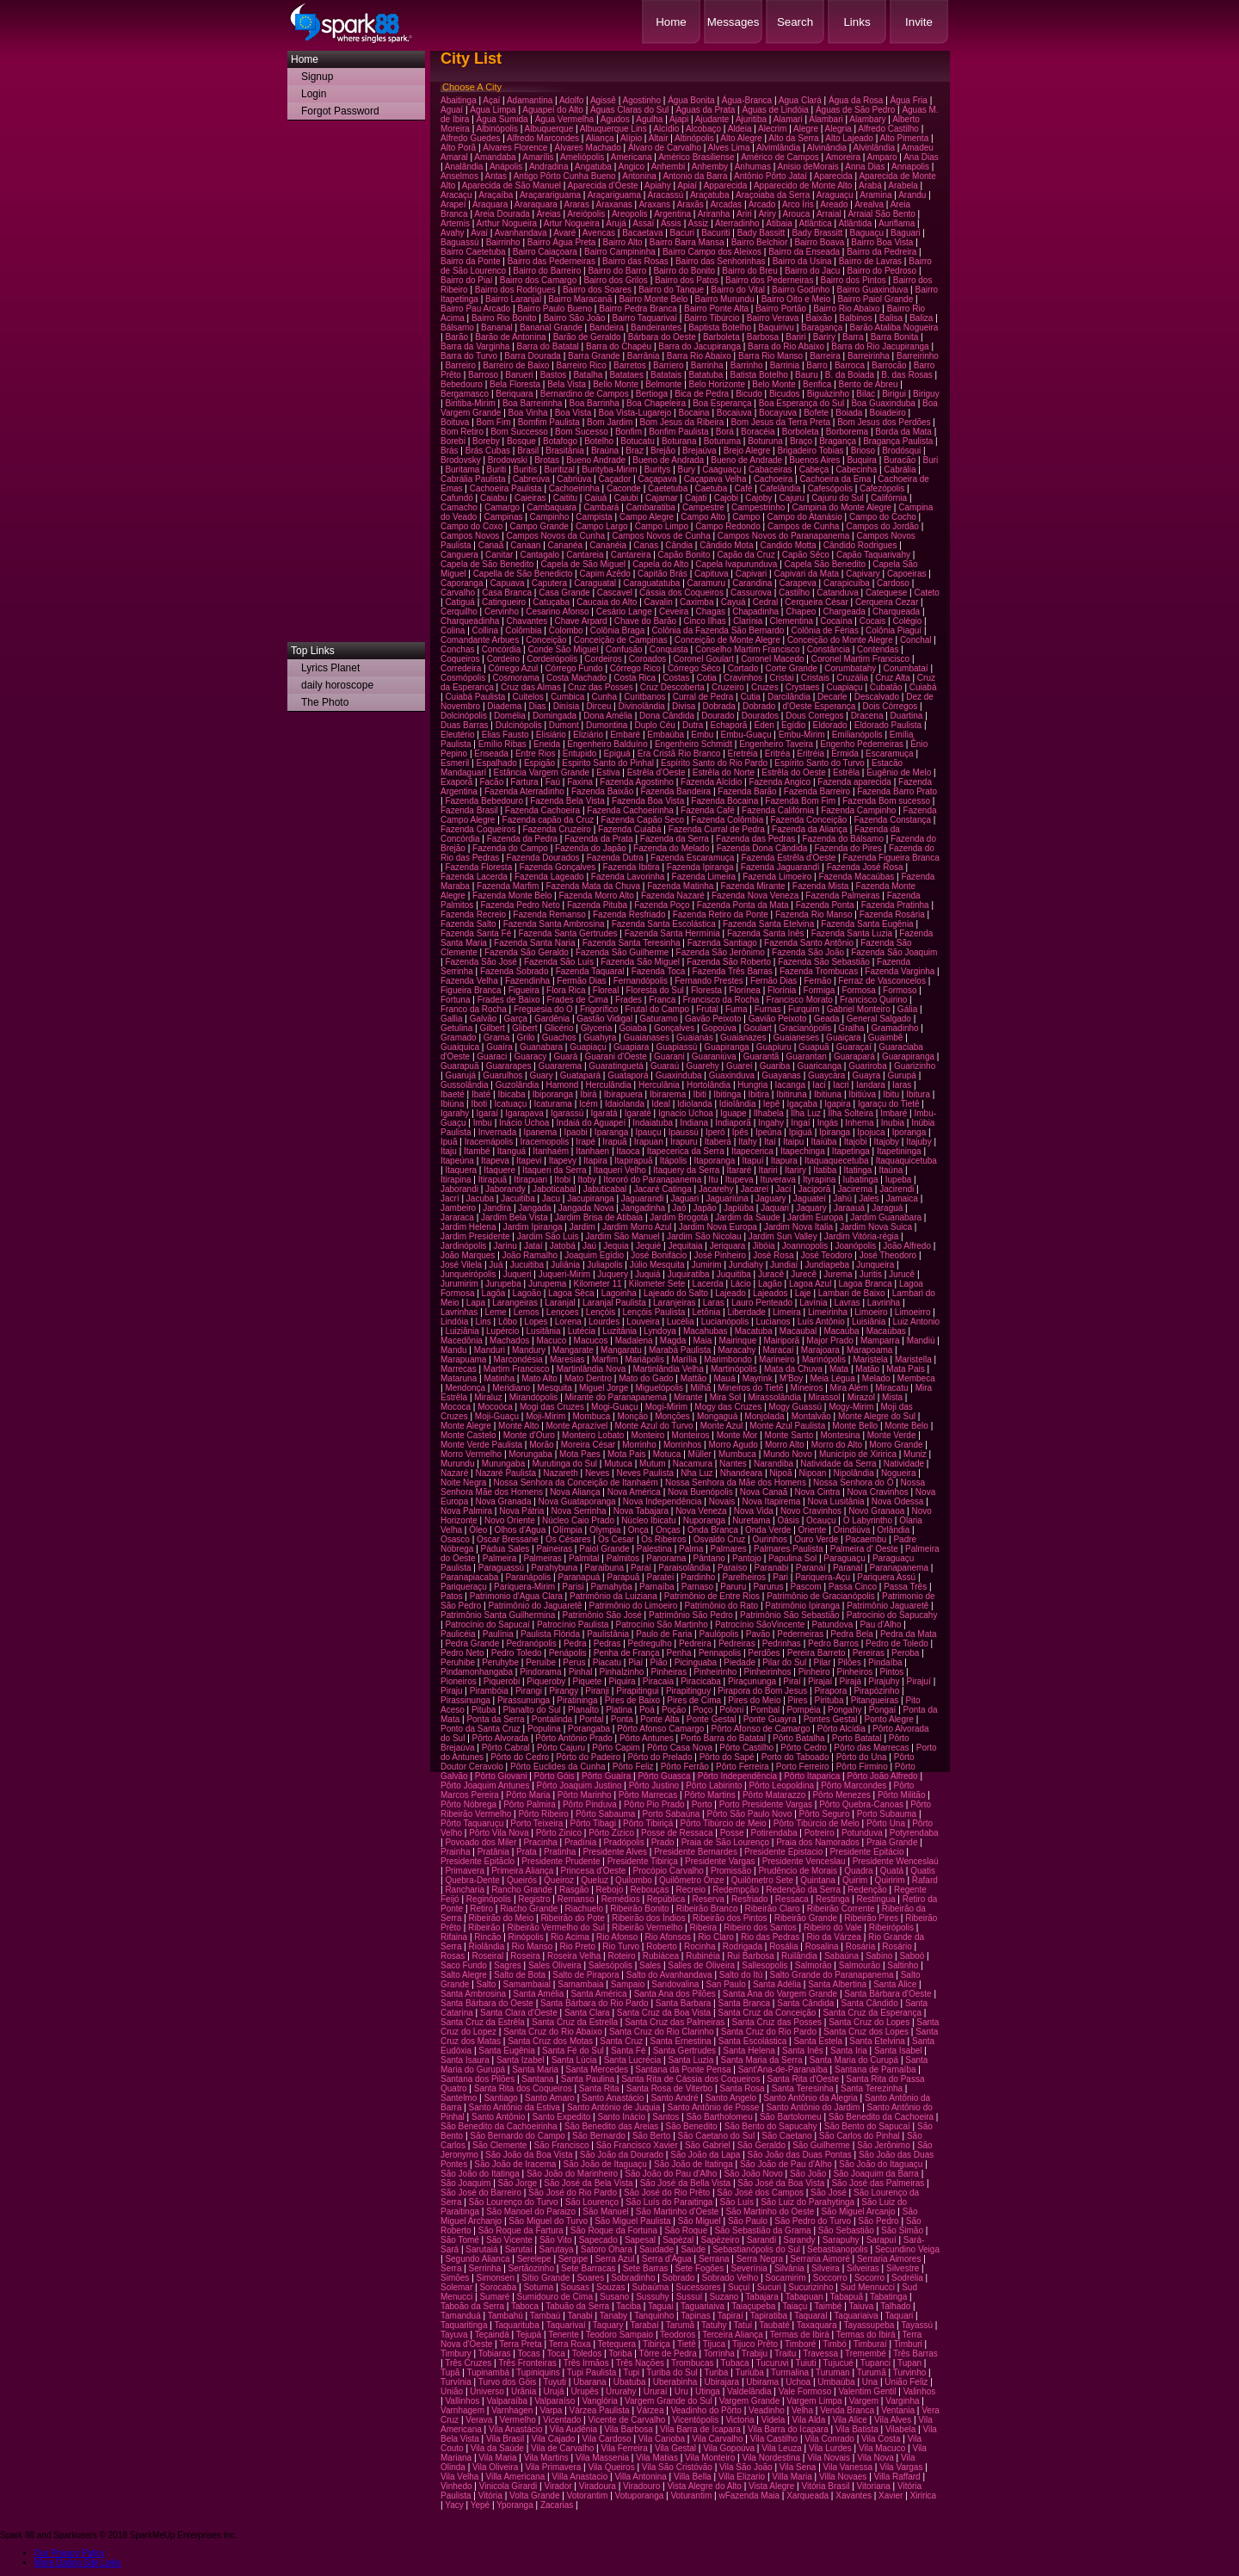 The image size is (1239, 2576). Describe the element at coordinates (840, 1435) in the screenshot. I see `Montesina` at that location.